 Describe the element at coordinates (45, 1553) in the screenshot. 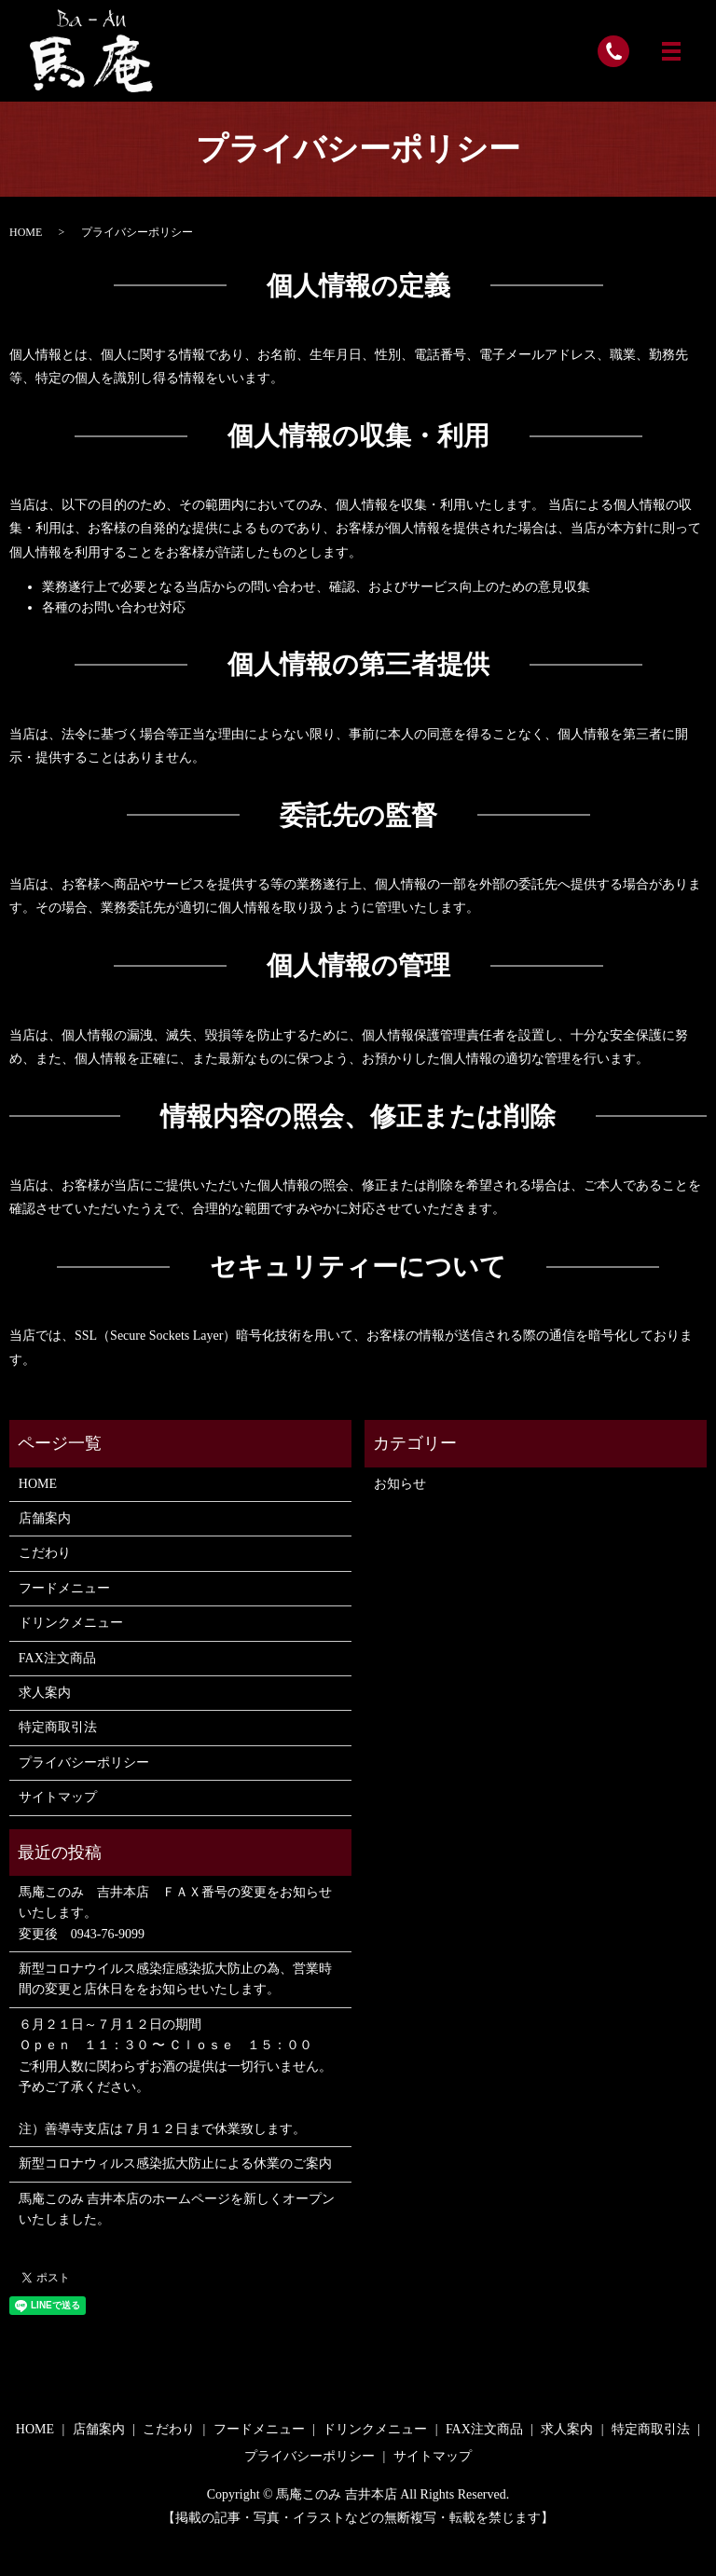

I see `こだわり` at that location.